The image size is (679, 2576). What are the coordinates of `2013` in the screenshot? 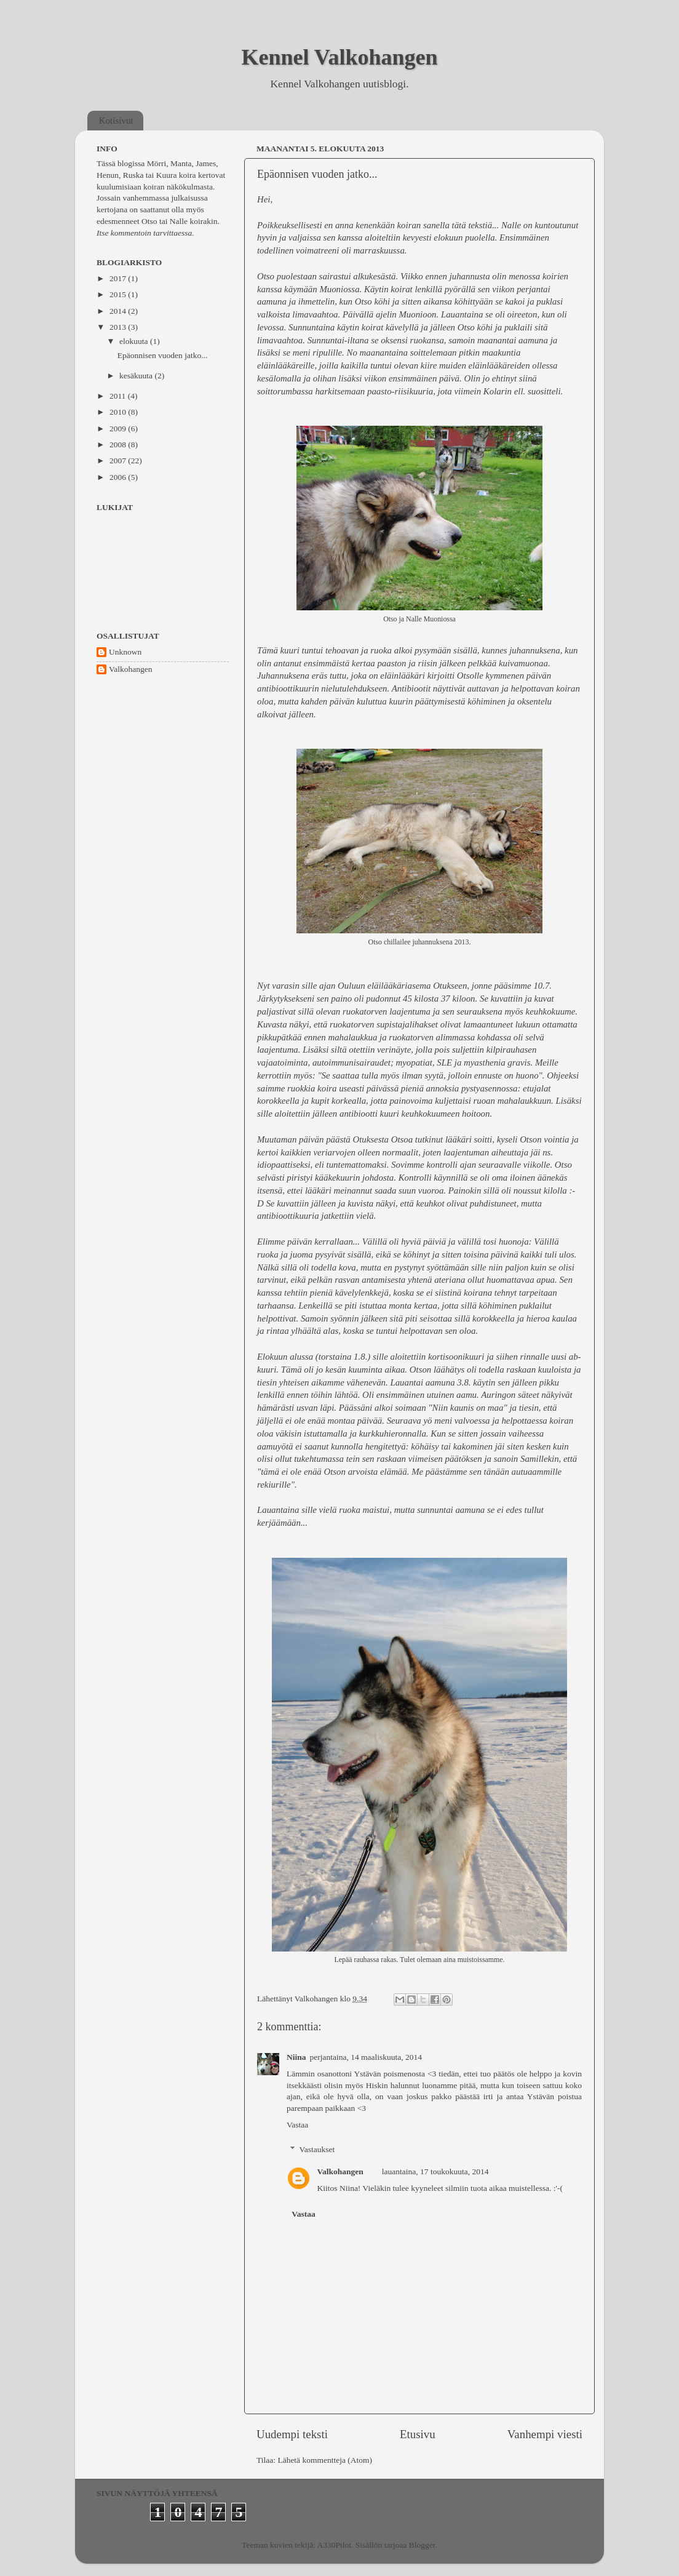 It's located at (118, 327).